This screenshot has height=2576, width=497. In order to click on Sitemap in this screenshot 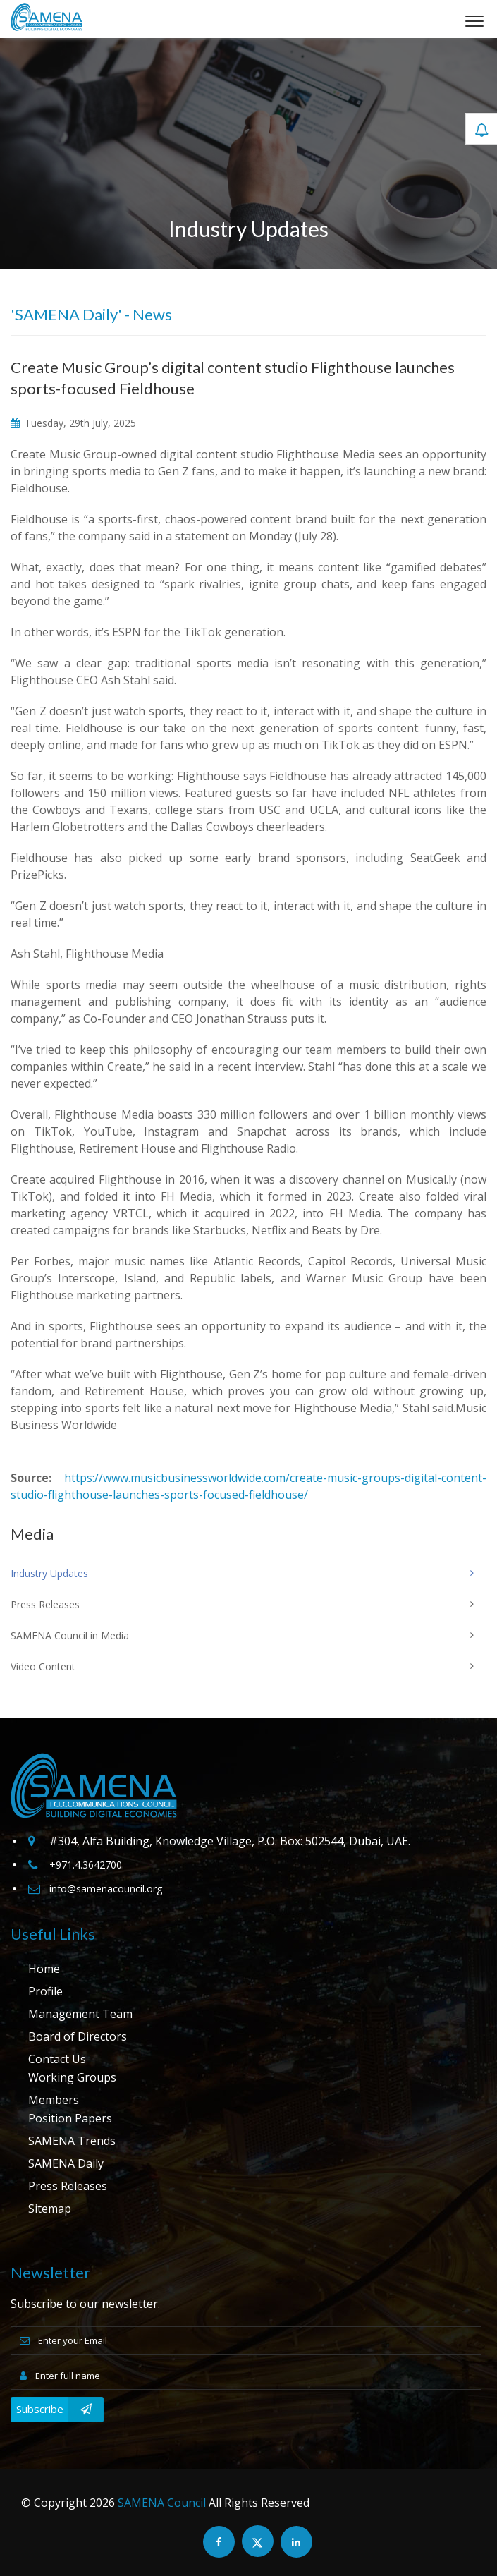, I will do `click(49, 2208)`.